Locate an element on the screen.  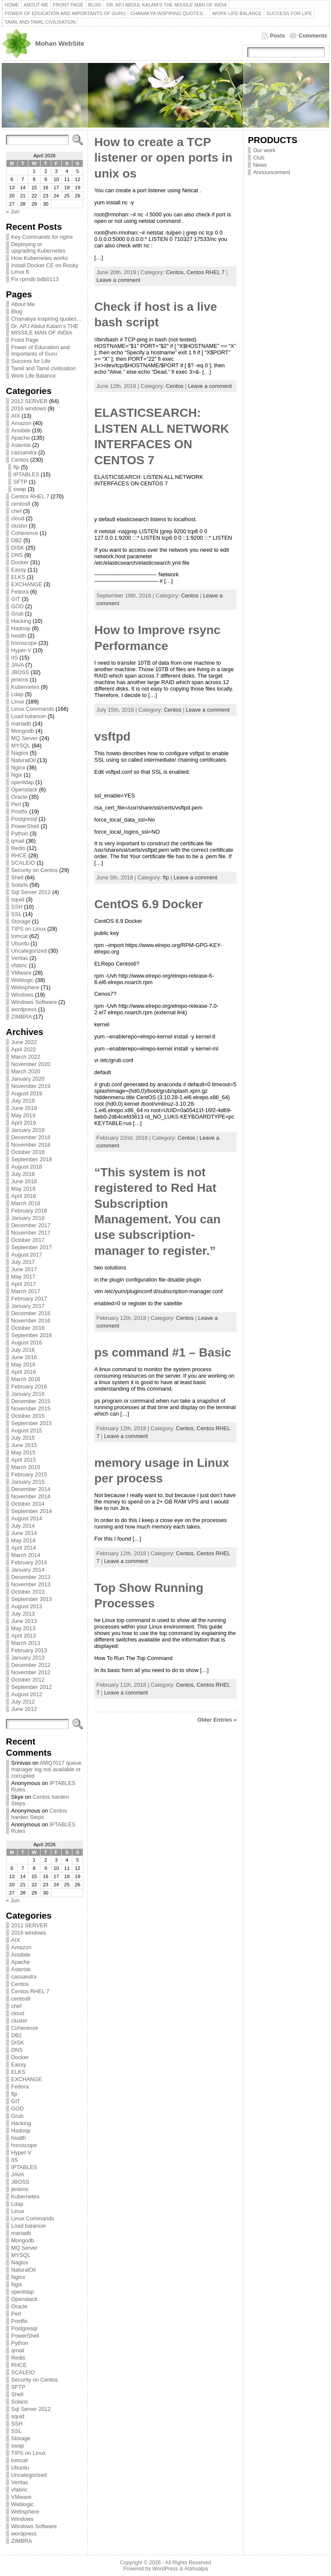
March 2015 is located at coordinates (26, 1467).